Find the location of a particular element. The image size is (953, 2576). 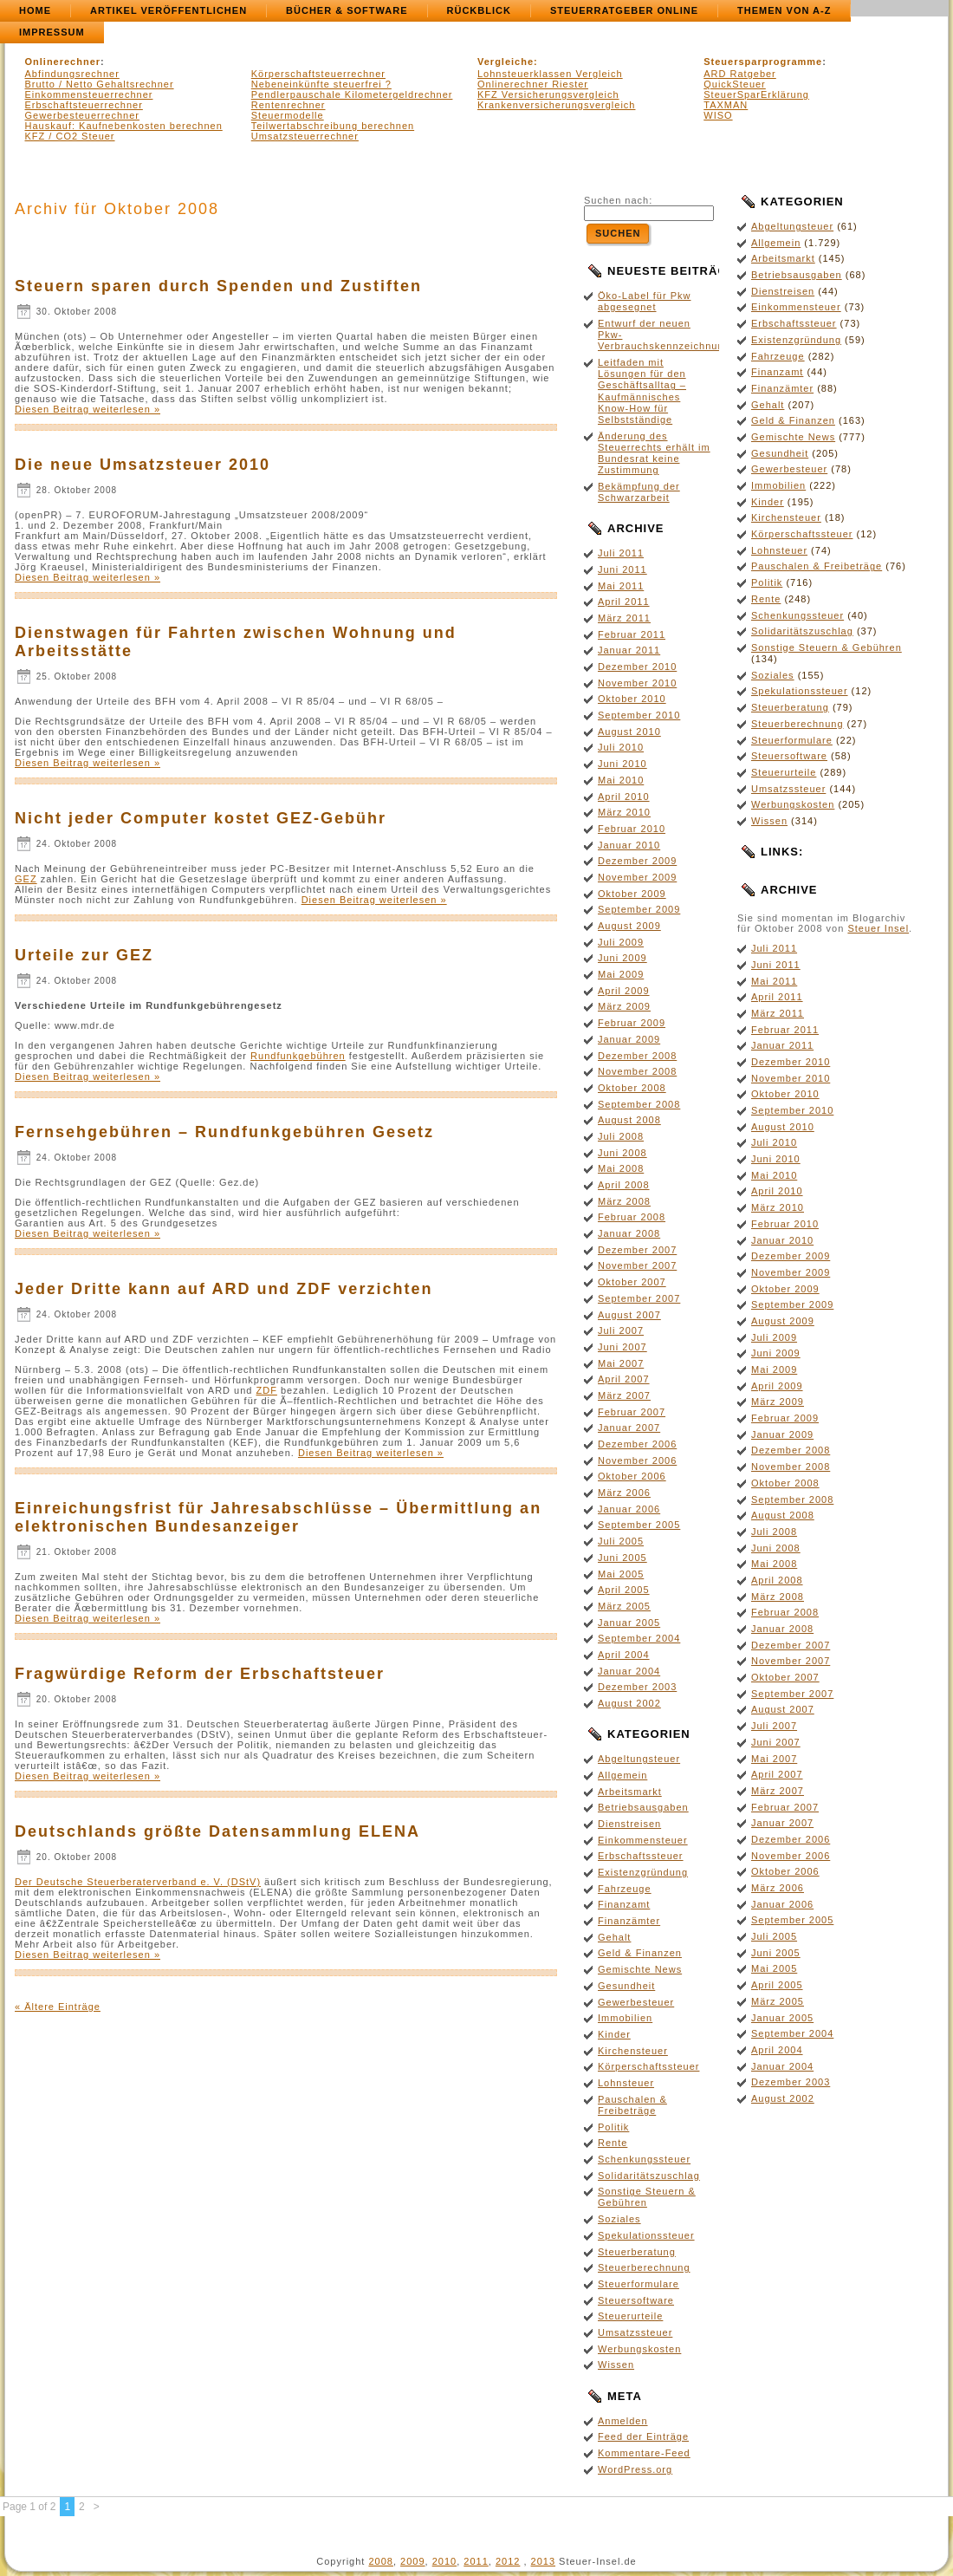

Bekämpfung der Schwarzarbeit is located at coordinates (639, 492).